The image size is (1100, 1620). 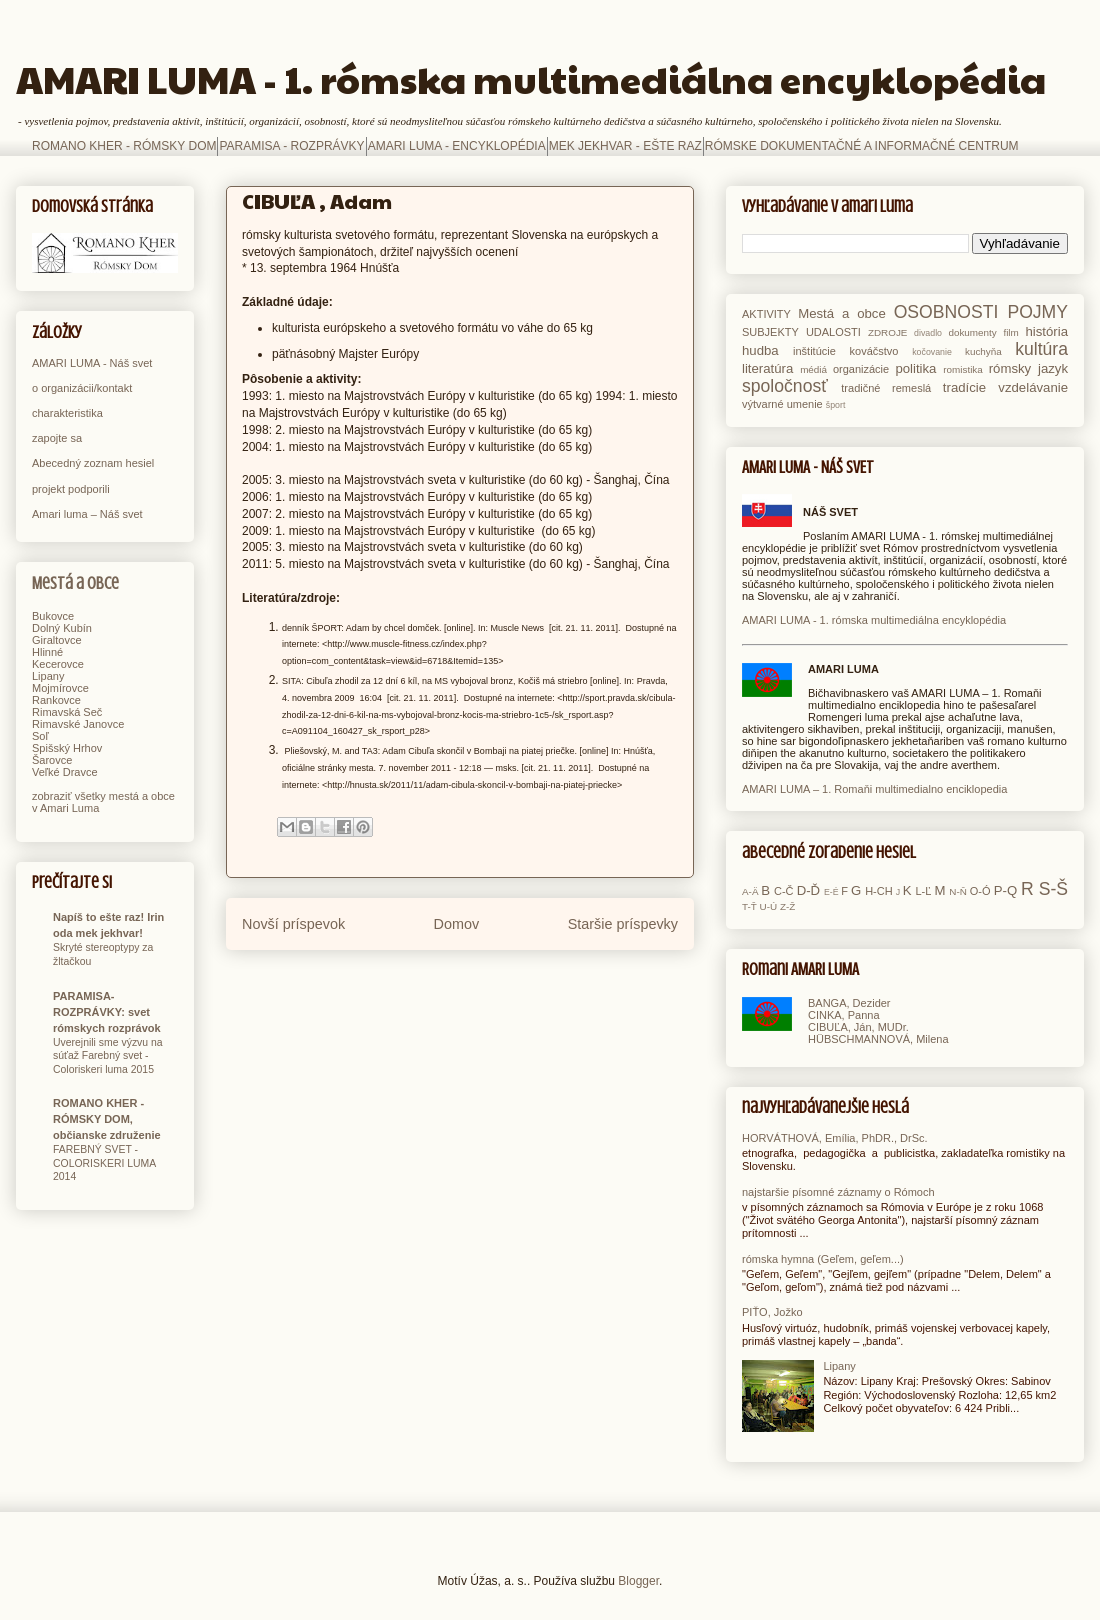 I want to click on rómsky jazyk, so click(x=1028, y=368).